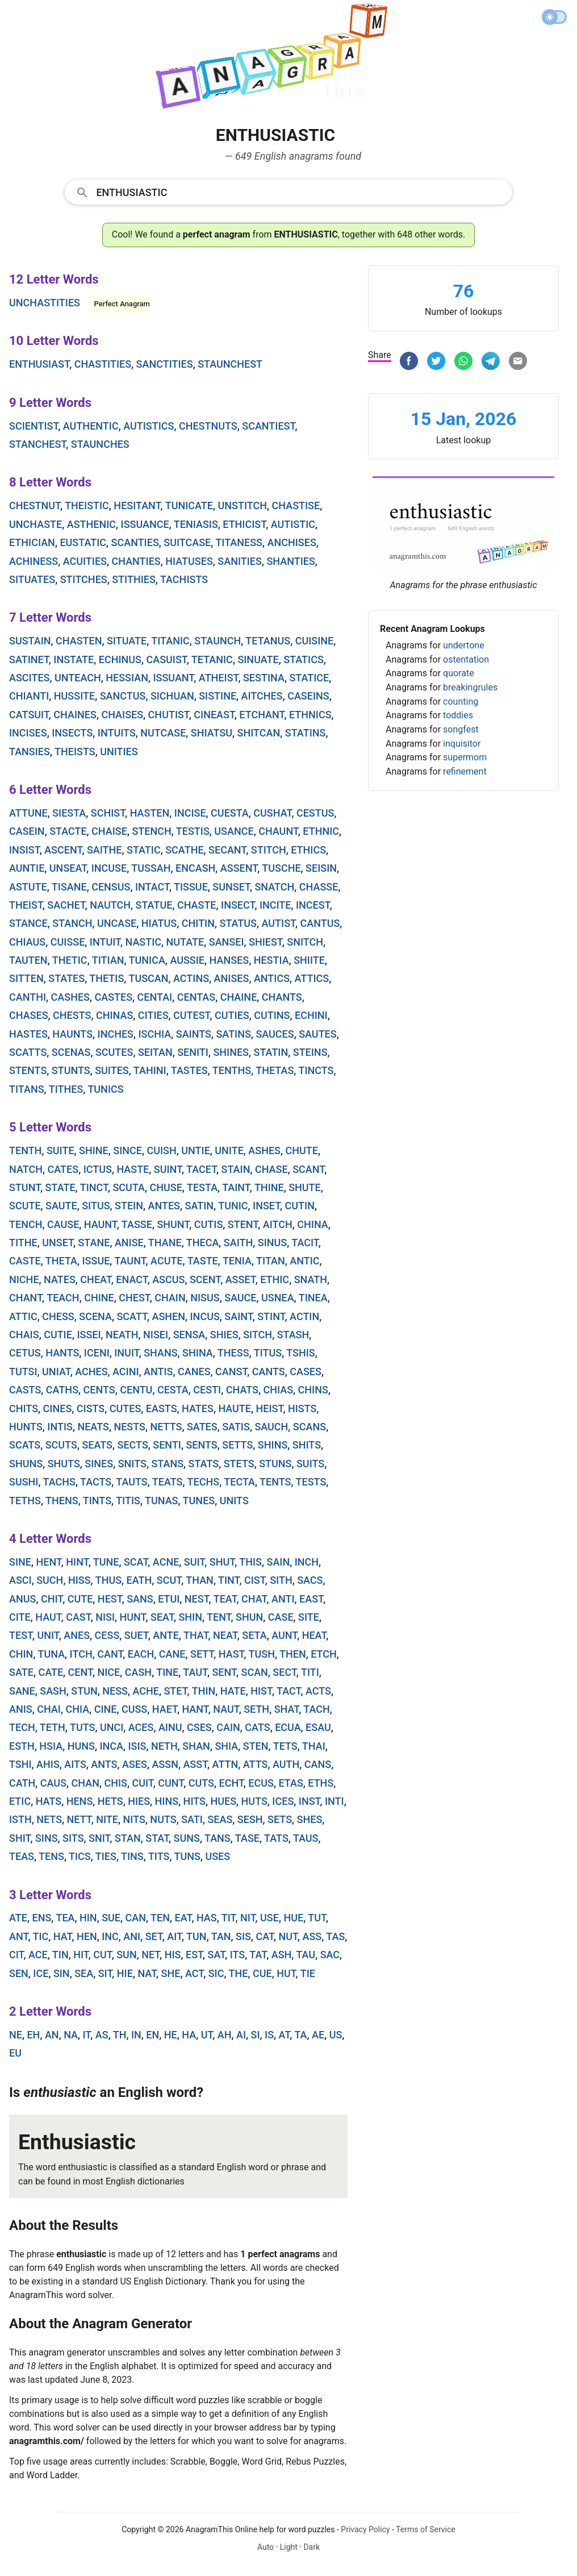 This screenshot has width=577, height=2576. What do you see at coordinates (26, 1089) in the screenshot?
I see `titans` at bounding box center [26, 1089].